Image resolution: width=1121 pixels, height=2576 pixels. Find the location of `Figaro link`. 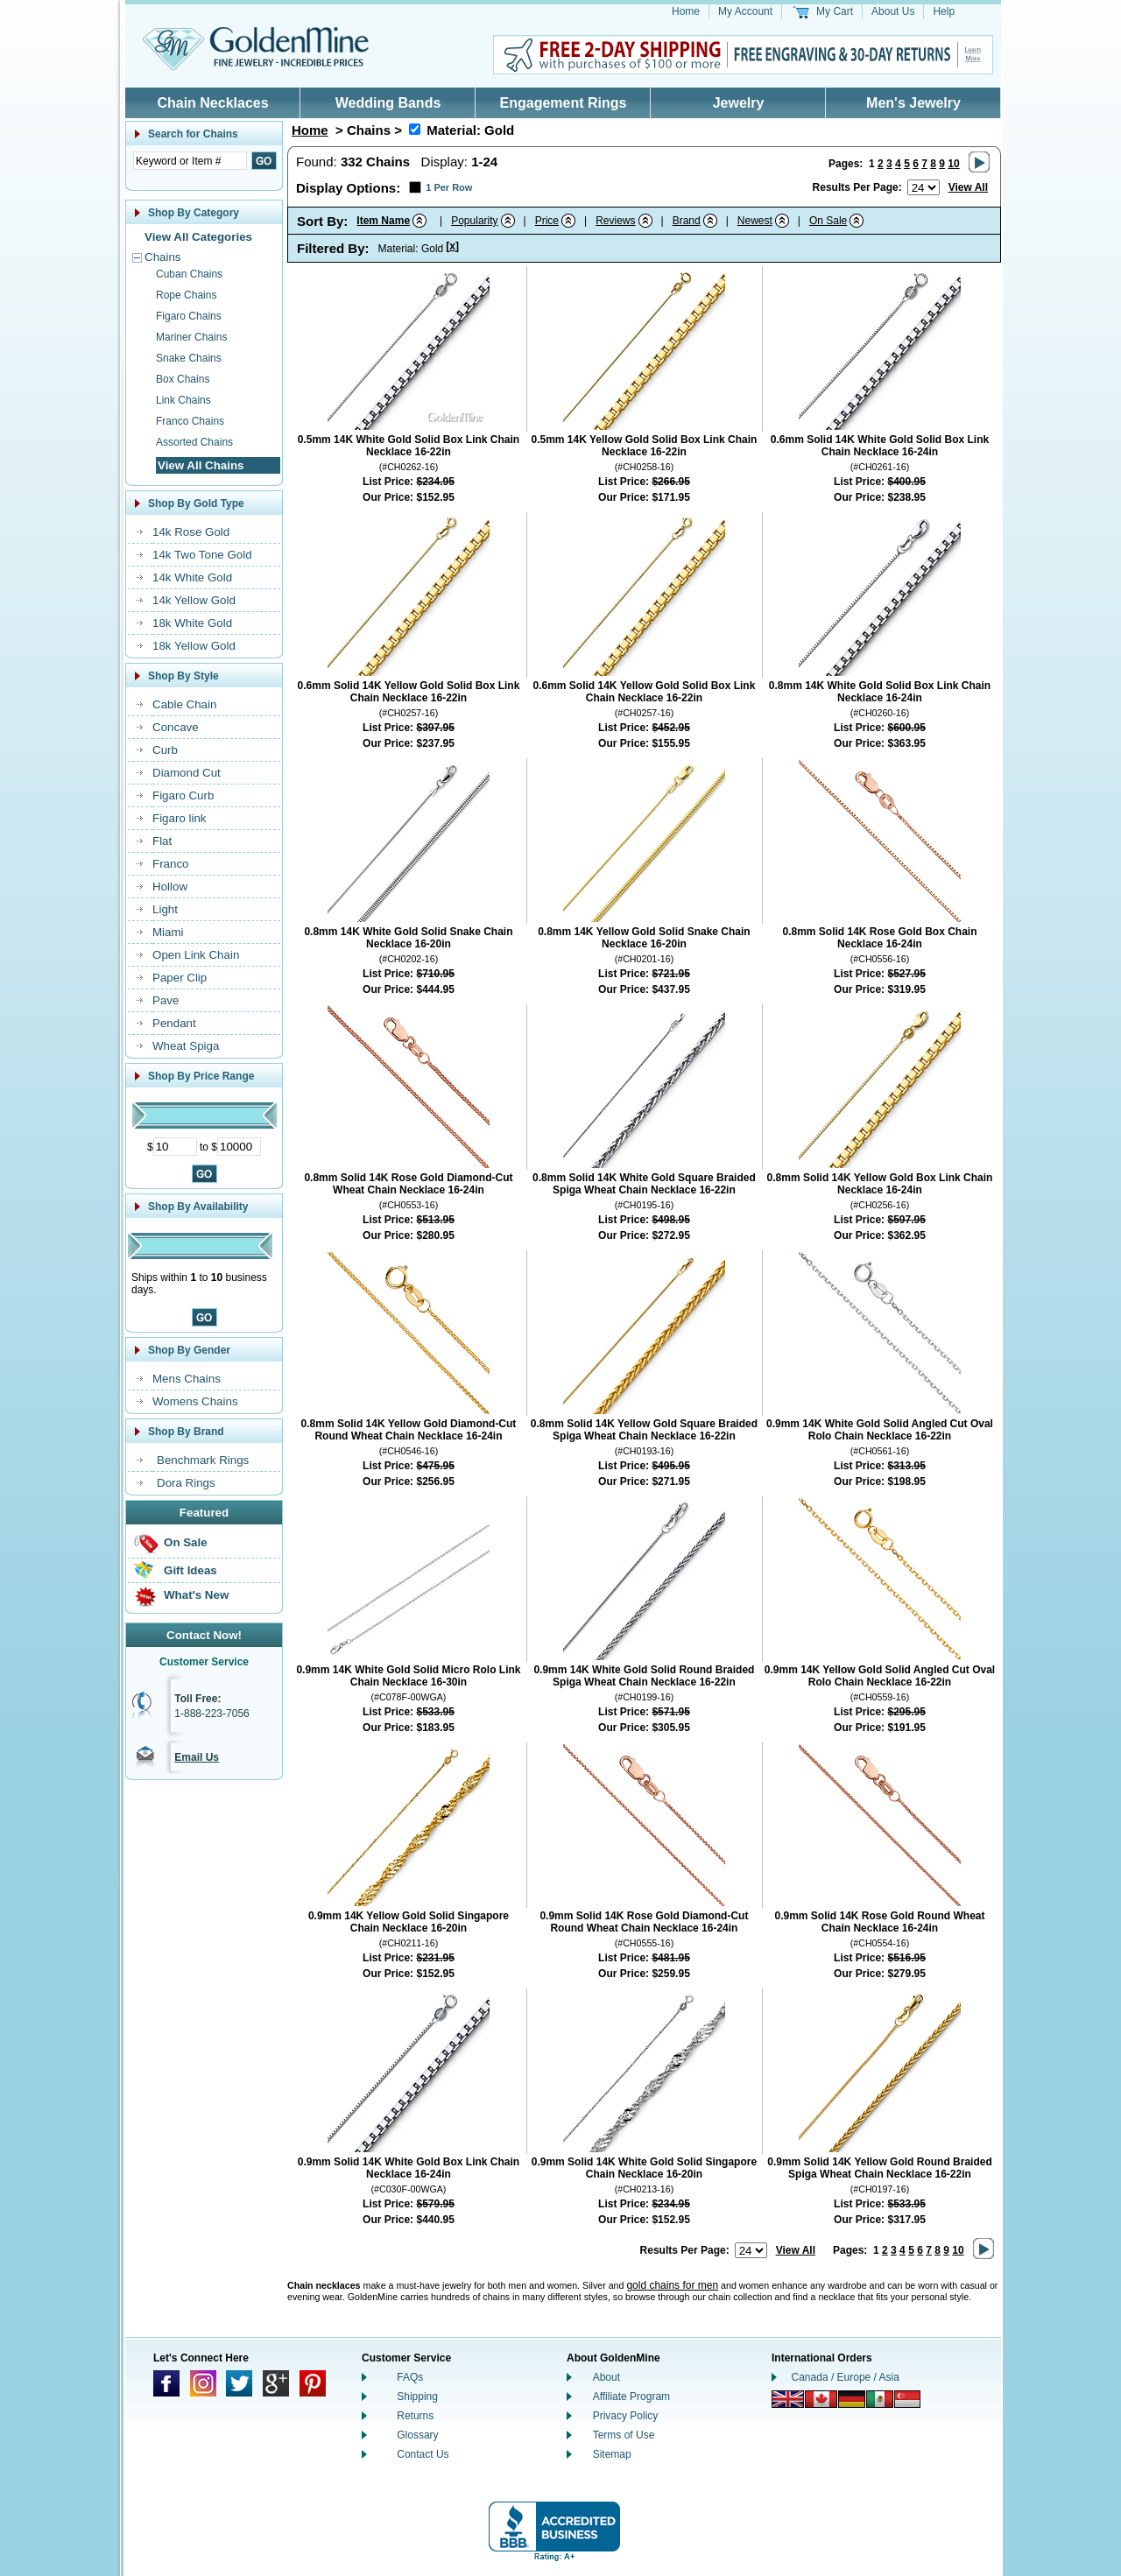

Figaro link is located at coordinates (179, 818).